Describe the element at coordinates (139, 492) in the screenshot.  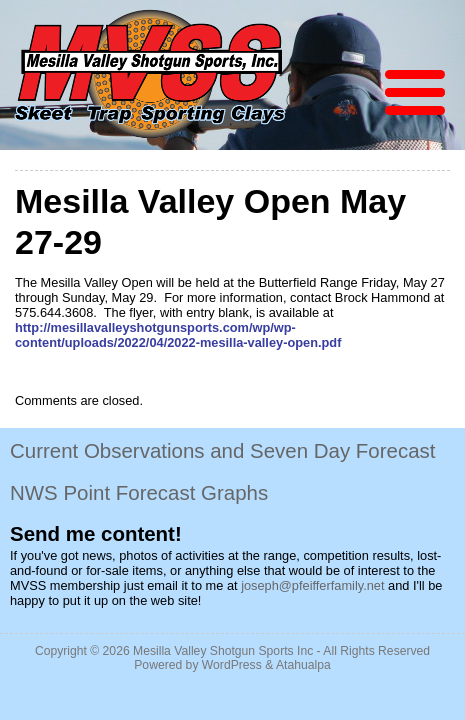
I see `NWS Point Forecast Graphs` at that location.